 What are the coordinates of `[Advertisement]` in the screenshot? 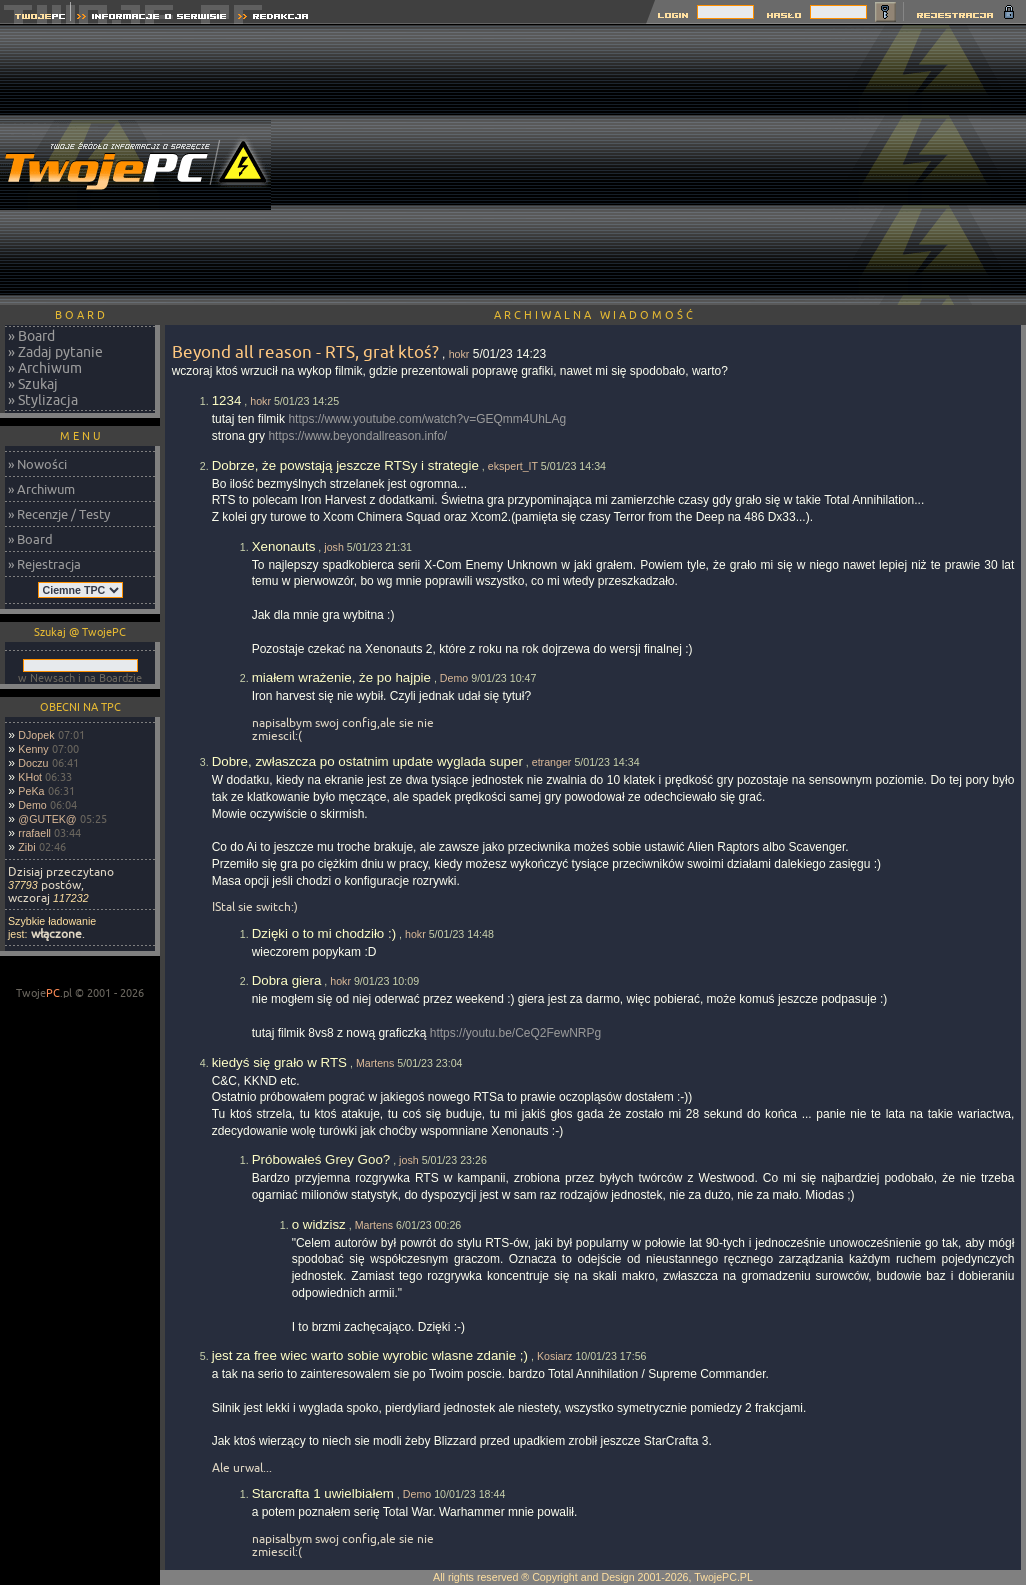 It's located at (663, 165).